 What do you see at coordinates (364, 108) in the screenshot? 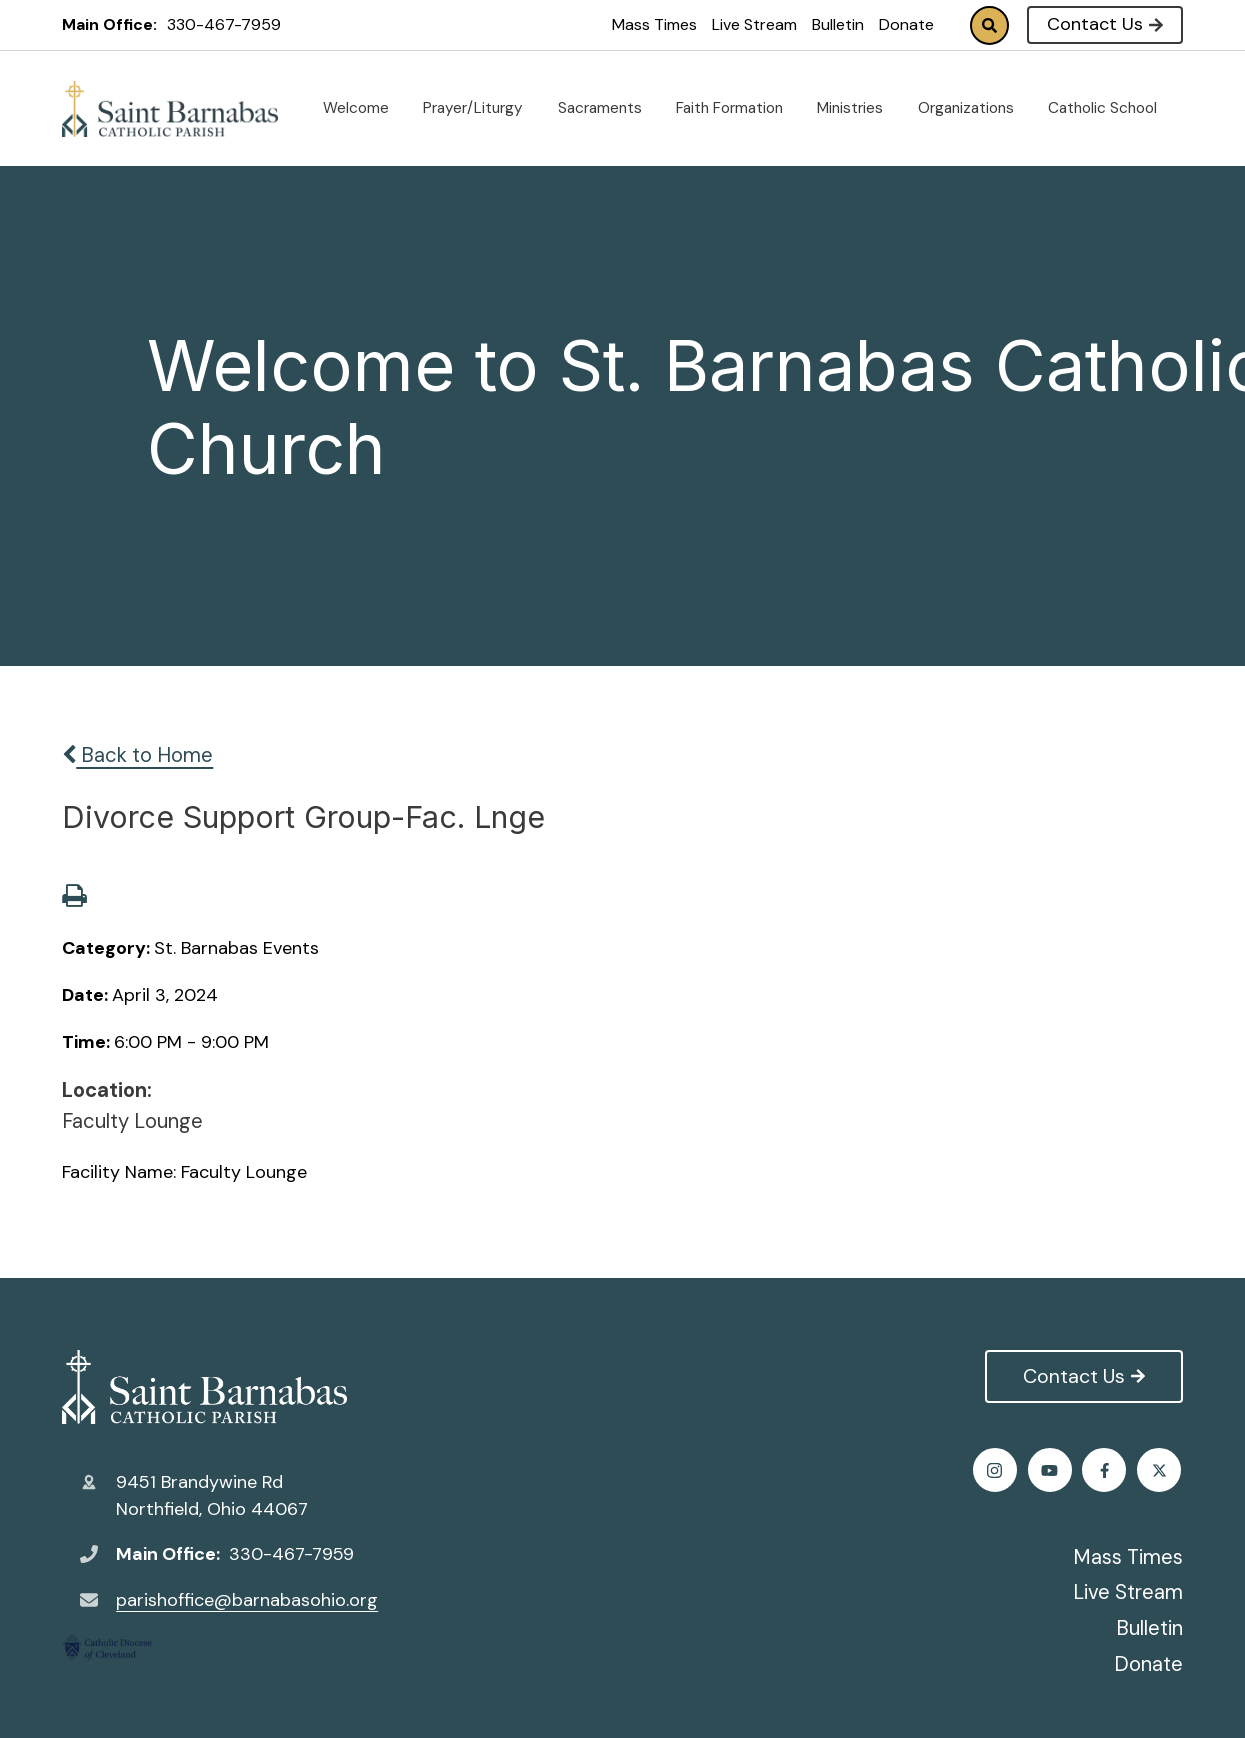
I see `Welcome` at bounding box center [364, 108].